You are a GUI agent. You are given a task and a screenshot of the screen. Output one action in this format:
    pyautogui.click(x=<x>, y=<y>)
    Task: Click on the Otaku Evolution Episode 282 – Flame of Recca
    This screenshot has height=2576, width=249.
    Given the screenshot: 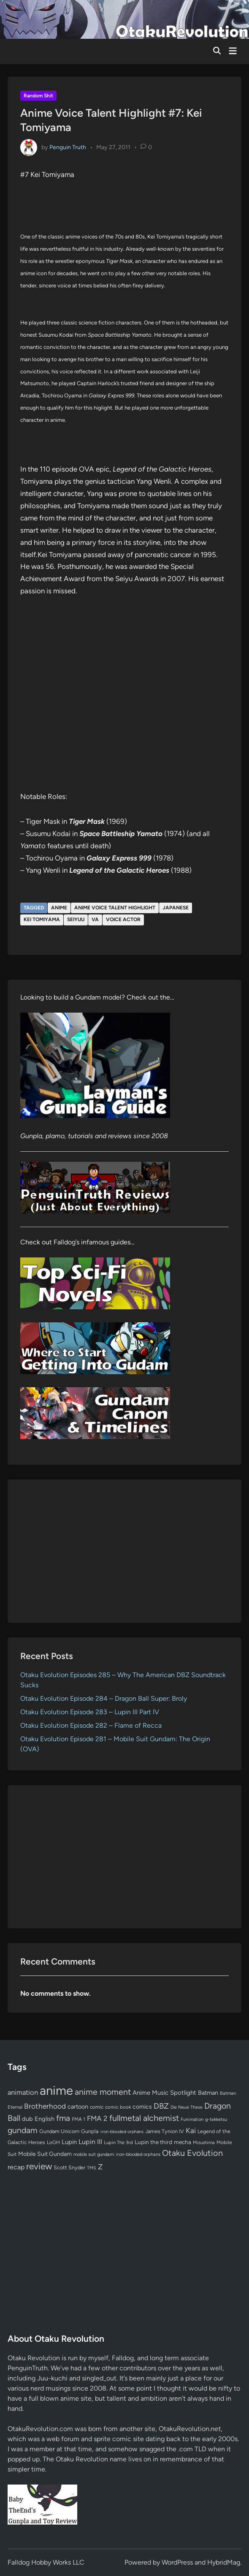 What is the action you would take?
    pyautogui.click(x=91, y=1725)
    